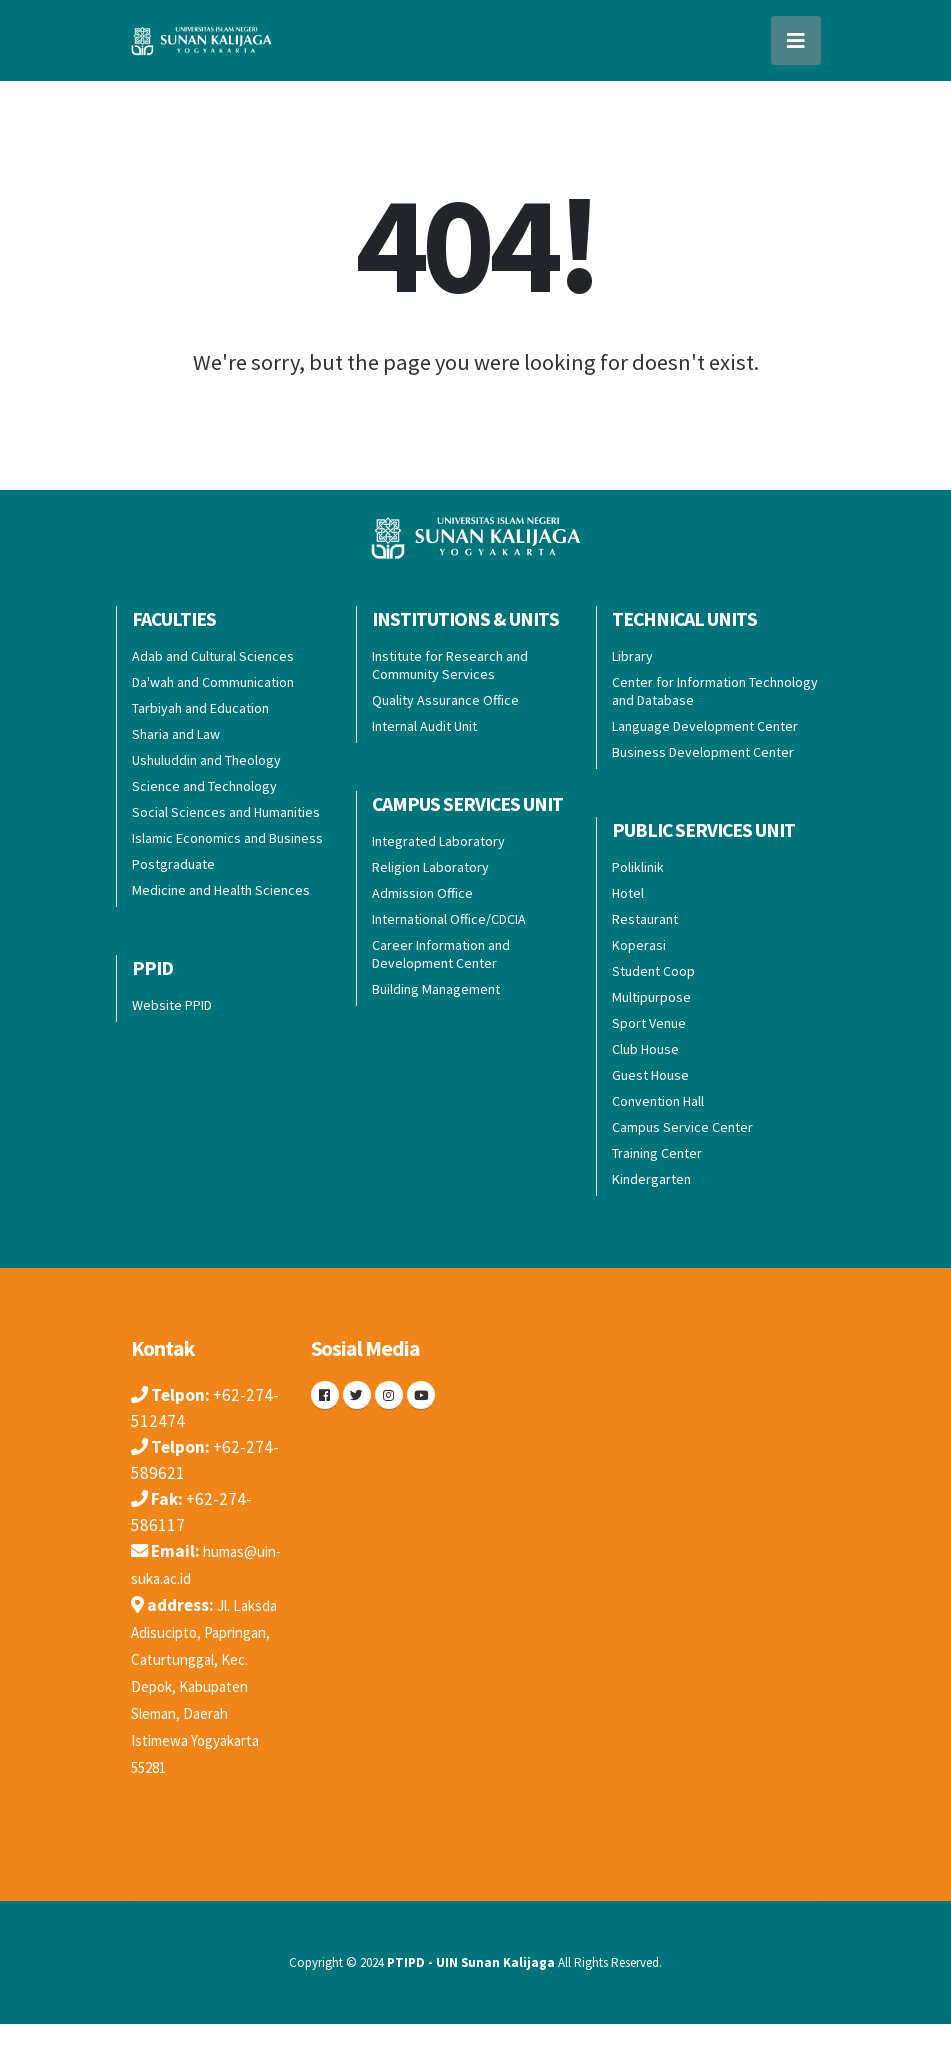 The width and height of the screenshot is (951, 2067). What do you see at coordinates (422, 893) in the screenshot?
I see `Admission Office` at bounding box center [422, 893].